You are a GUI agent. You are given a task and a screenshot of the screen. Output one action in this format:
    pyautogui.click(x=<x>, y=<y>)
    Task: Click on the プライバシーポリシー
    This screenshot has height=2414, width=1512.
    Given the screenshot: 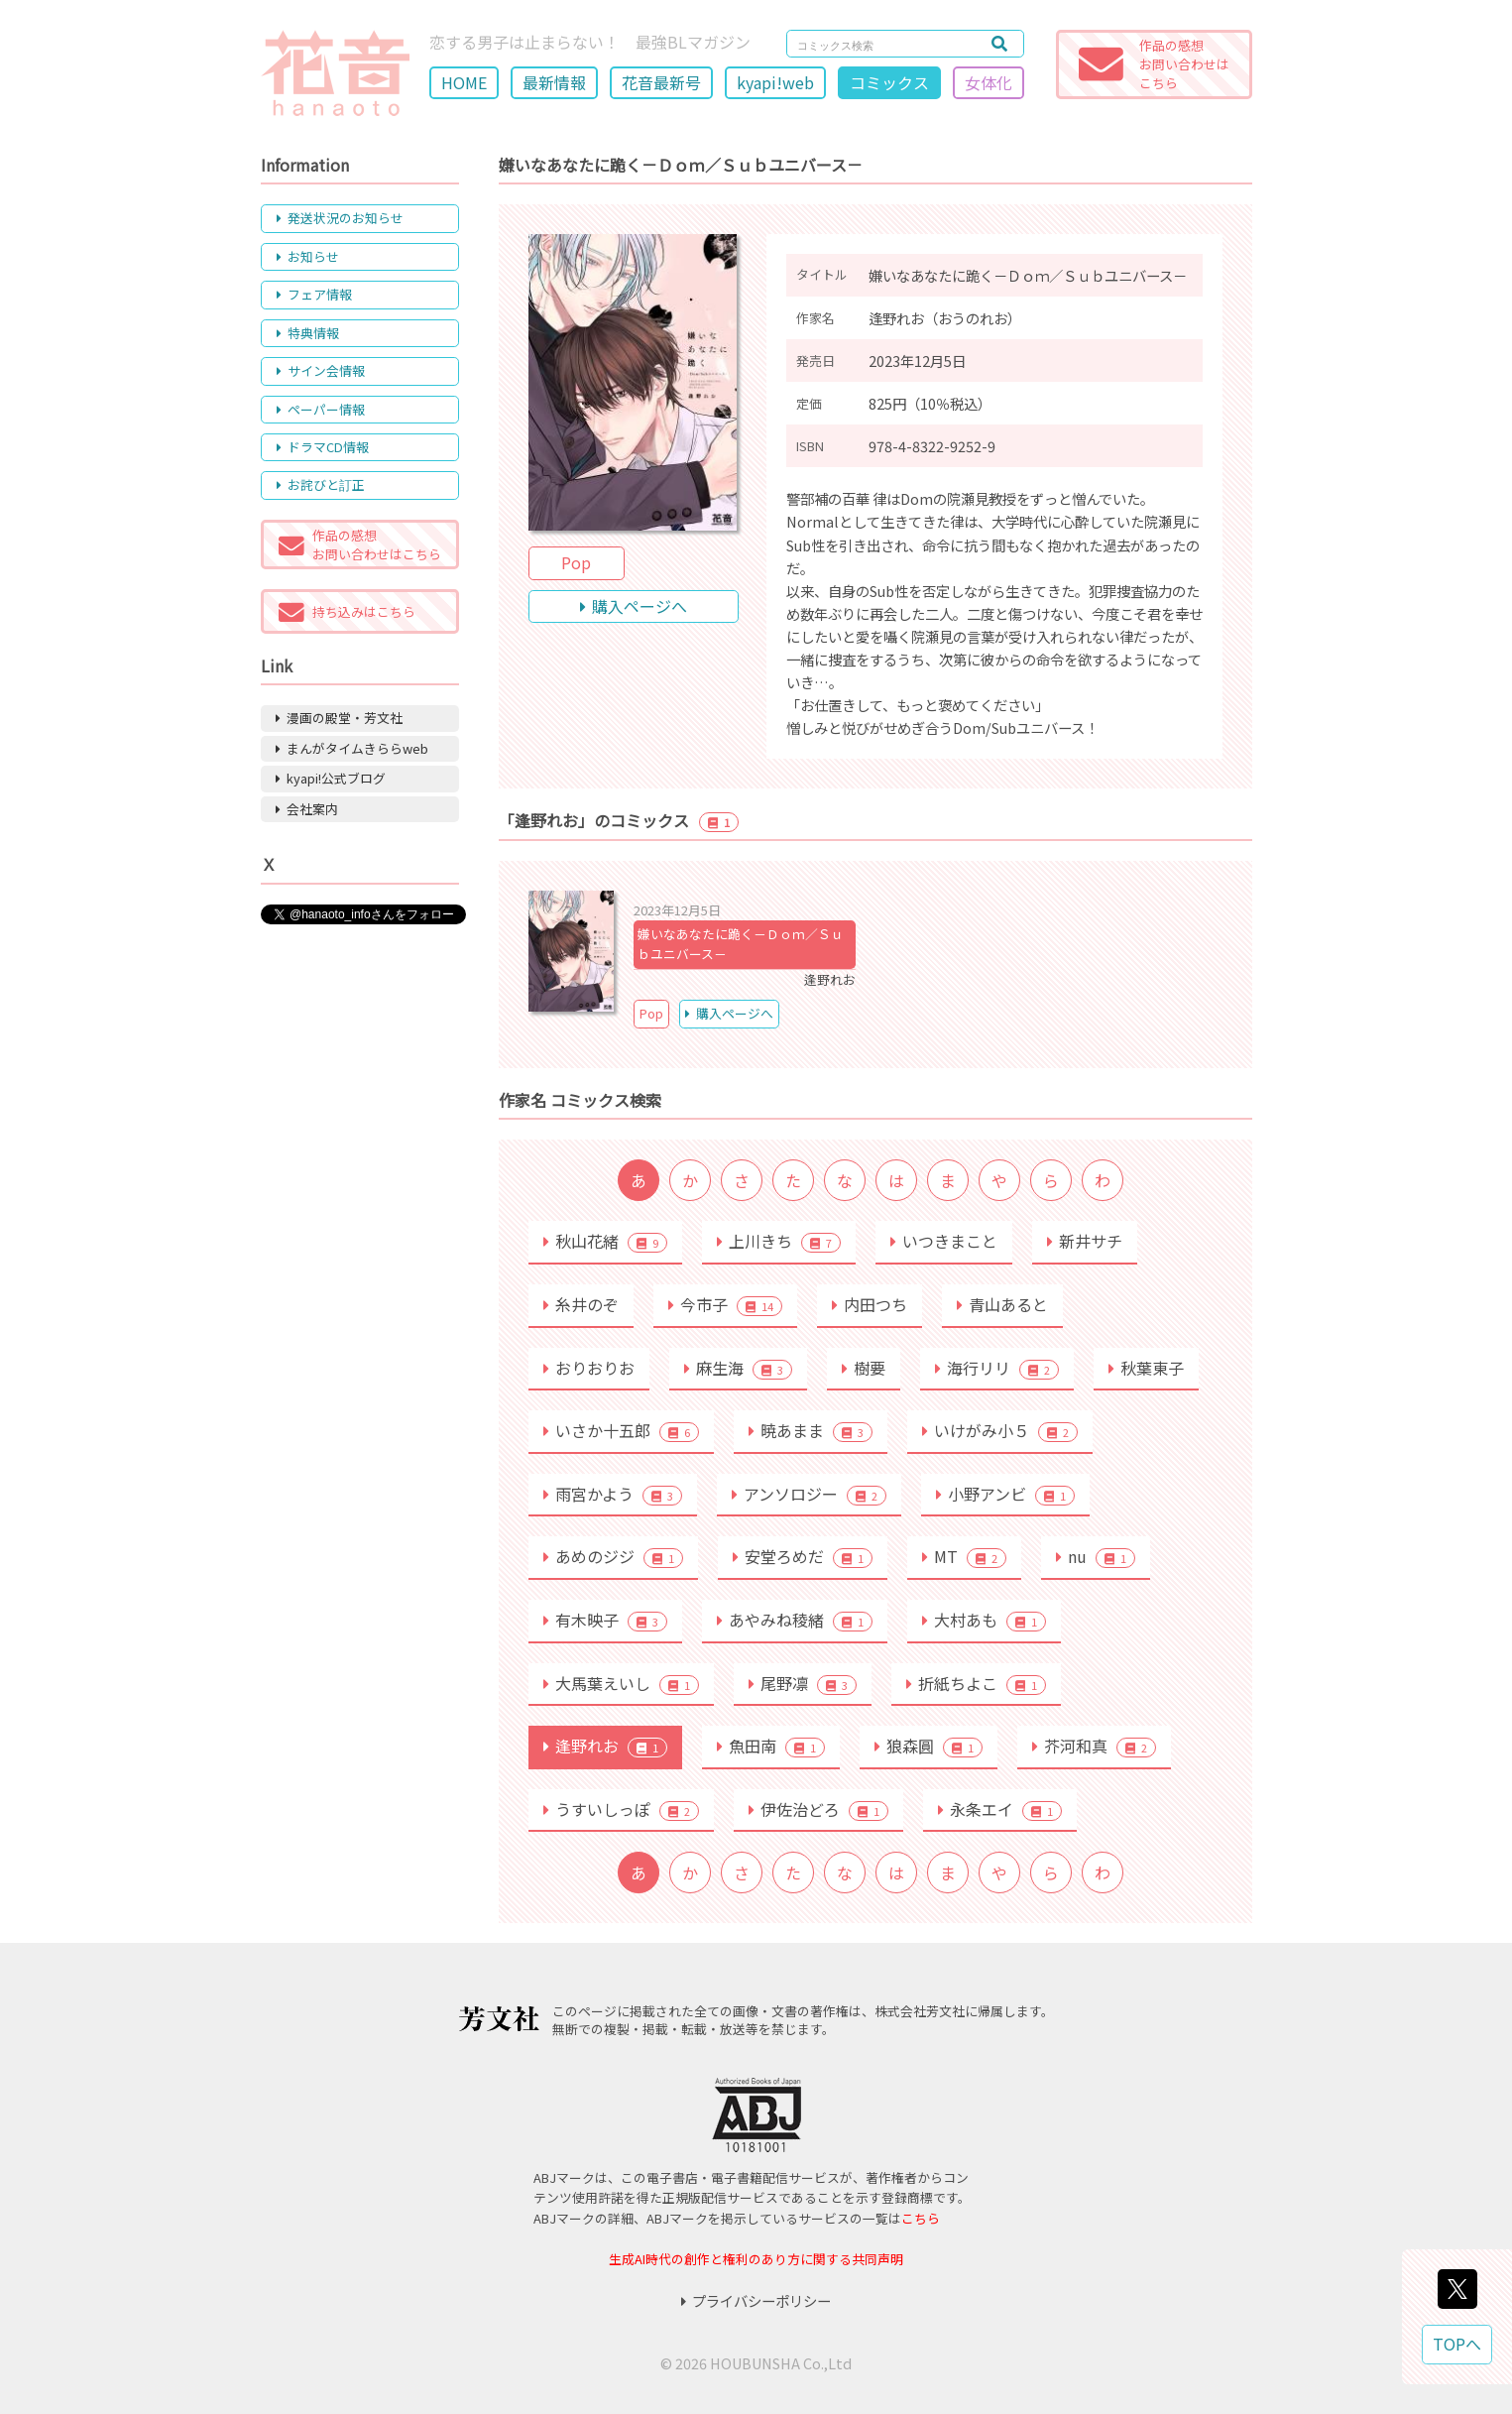 What is the action you would take?
    pyautogui.click(x=756, y=2300)
    